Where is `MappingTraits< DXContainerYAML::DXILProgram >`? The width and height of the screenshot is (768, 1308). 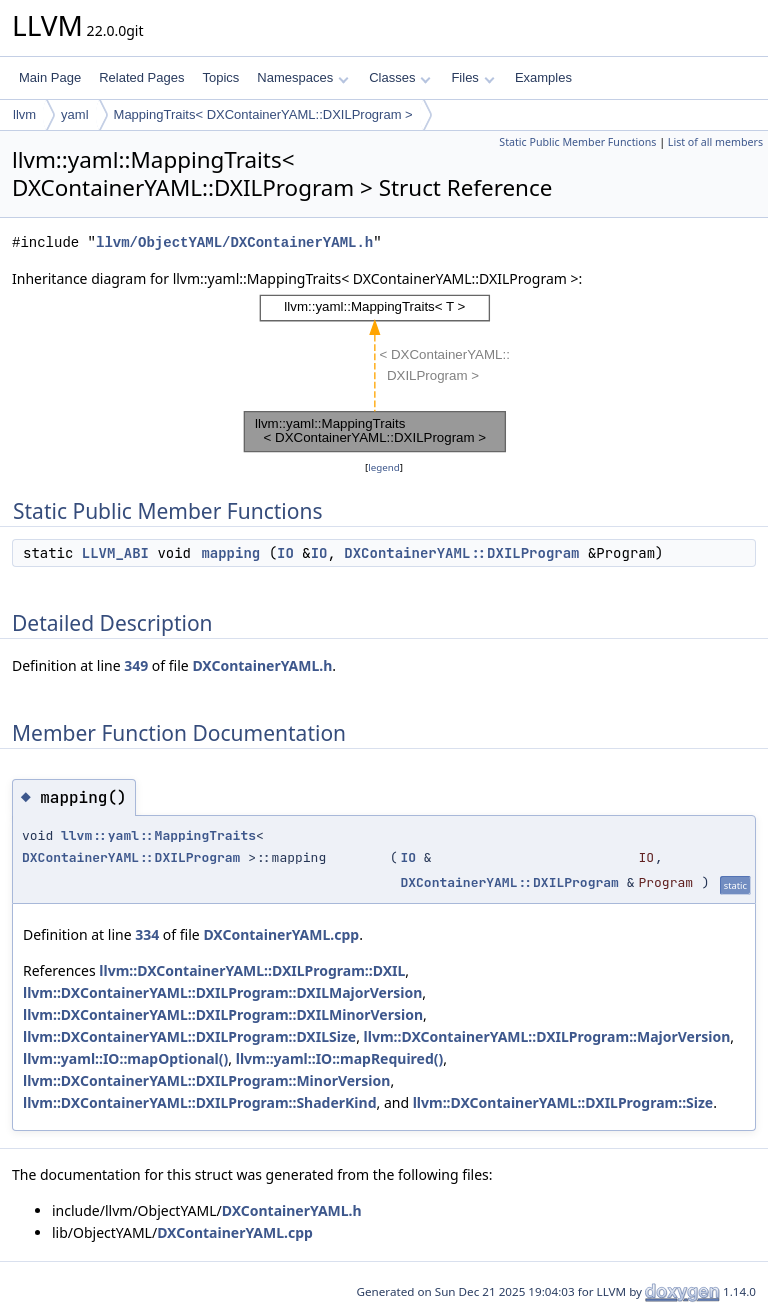
MappingTraits< DXContainerYAML::DXILProgram > is located at coordinates (263, 114).